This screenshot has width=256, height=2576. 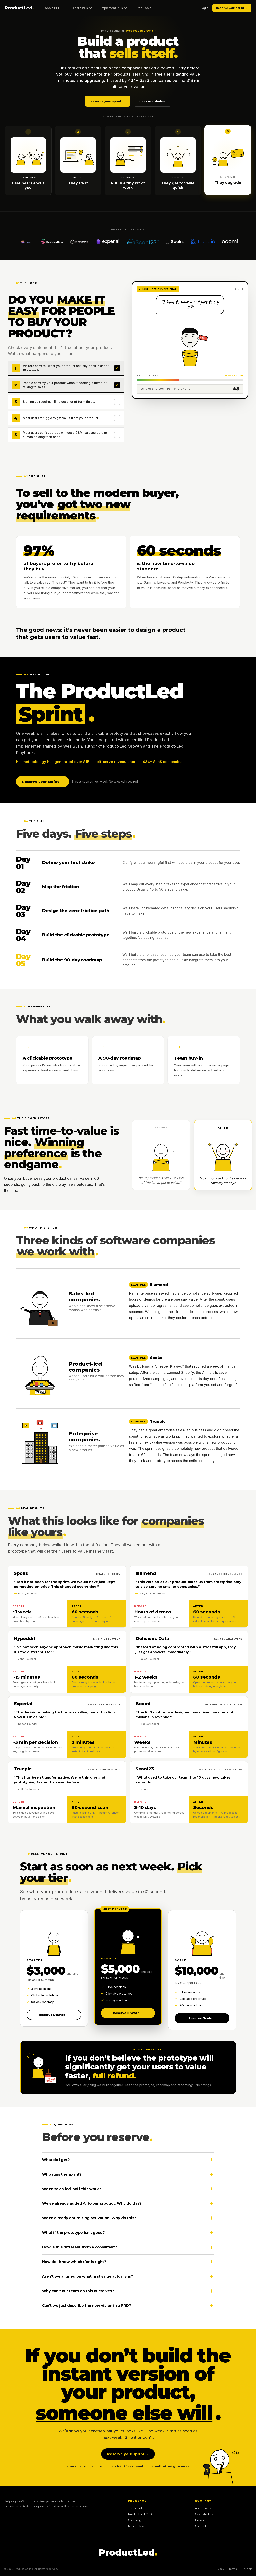 What do you see at coordinates (19, 8) in the screenshot?
I see `ProductLed` at bounding box center [19, 8].